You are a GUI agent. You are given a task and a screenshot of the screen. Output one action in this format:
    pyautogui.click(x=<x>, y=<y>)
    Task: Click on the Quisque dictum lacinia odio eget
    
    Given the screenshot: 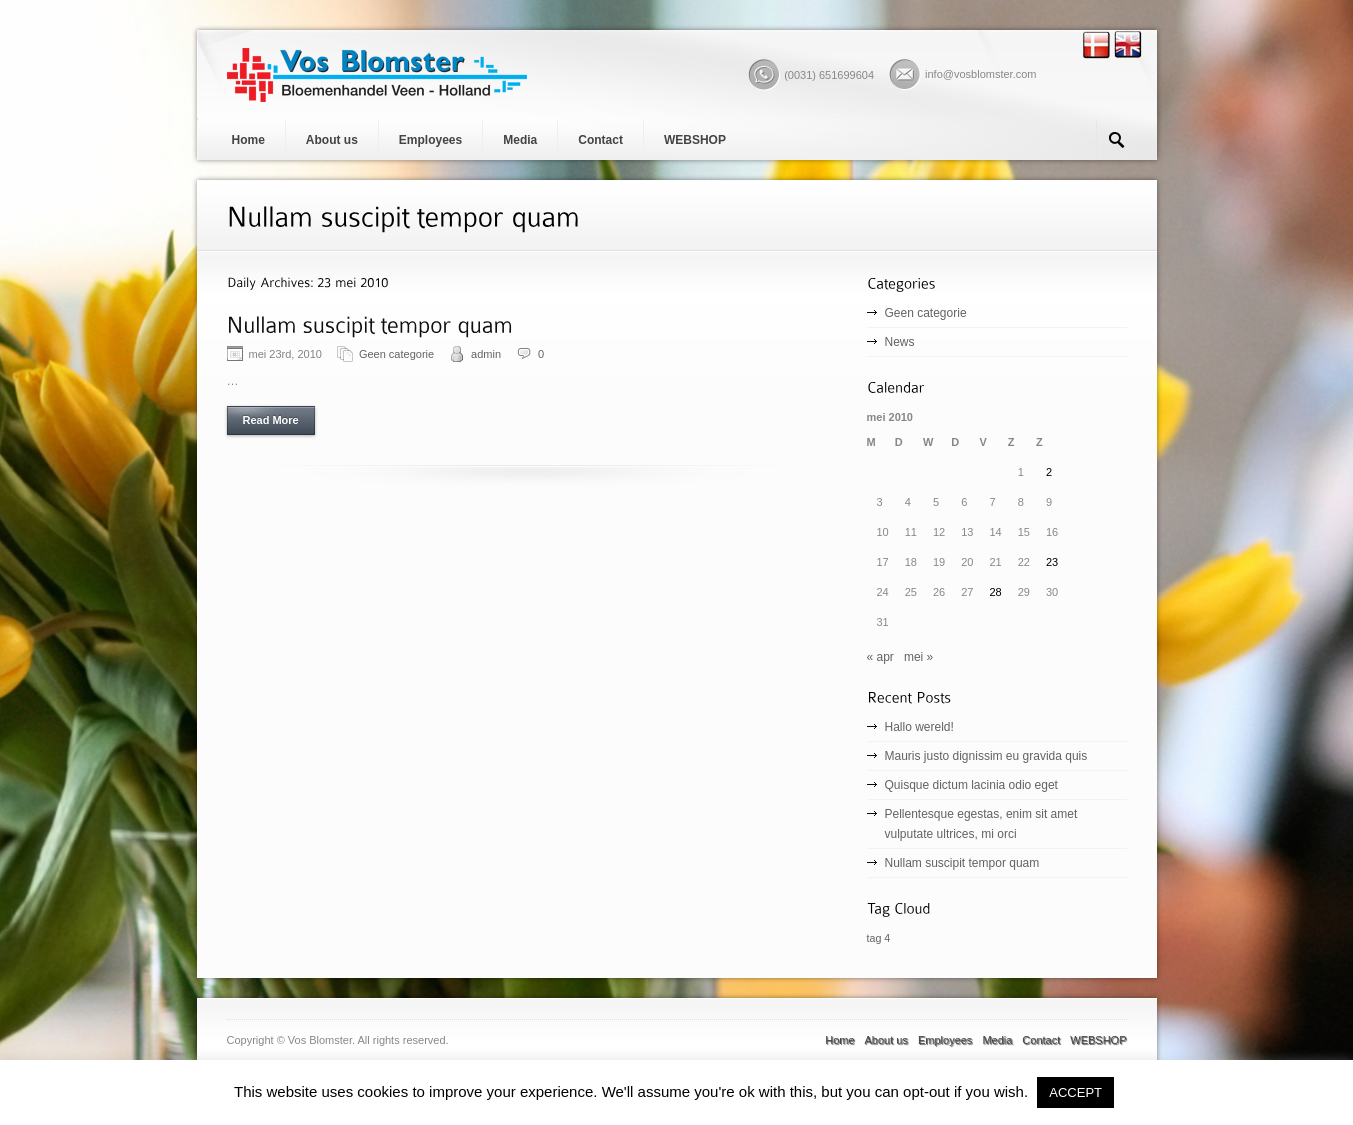 What is the action you would take?
    pyautogui.click(x=971, y=785)
    